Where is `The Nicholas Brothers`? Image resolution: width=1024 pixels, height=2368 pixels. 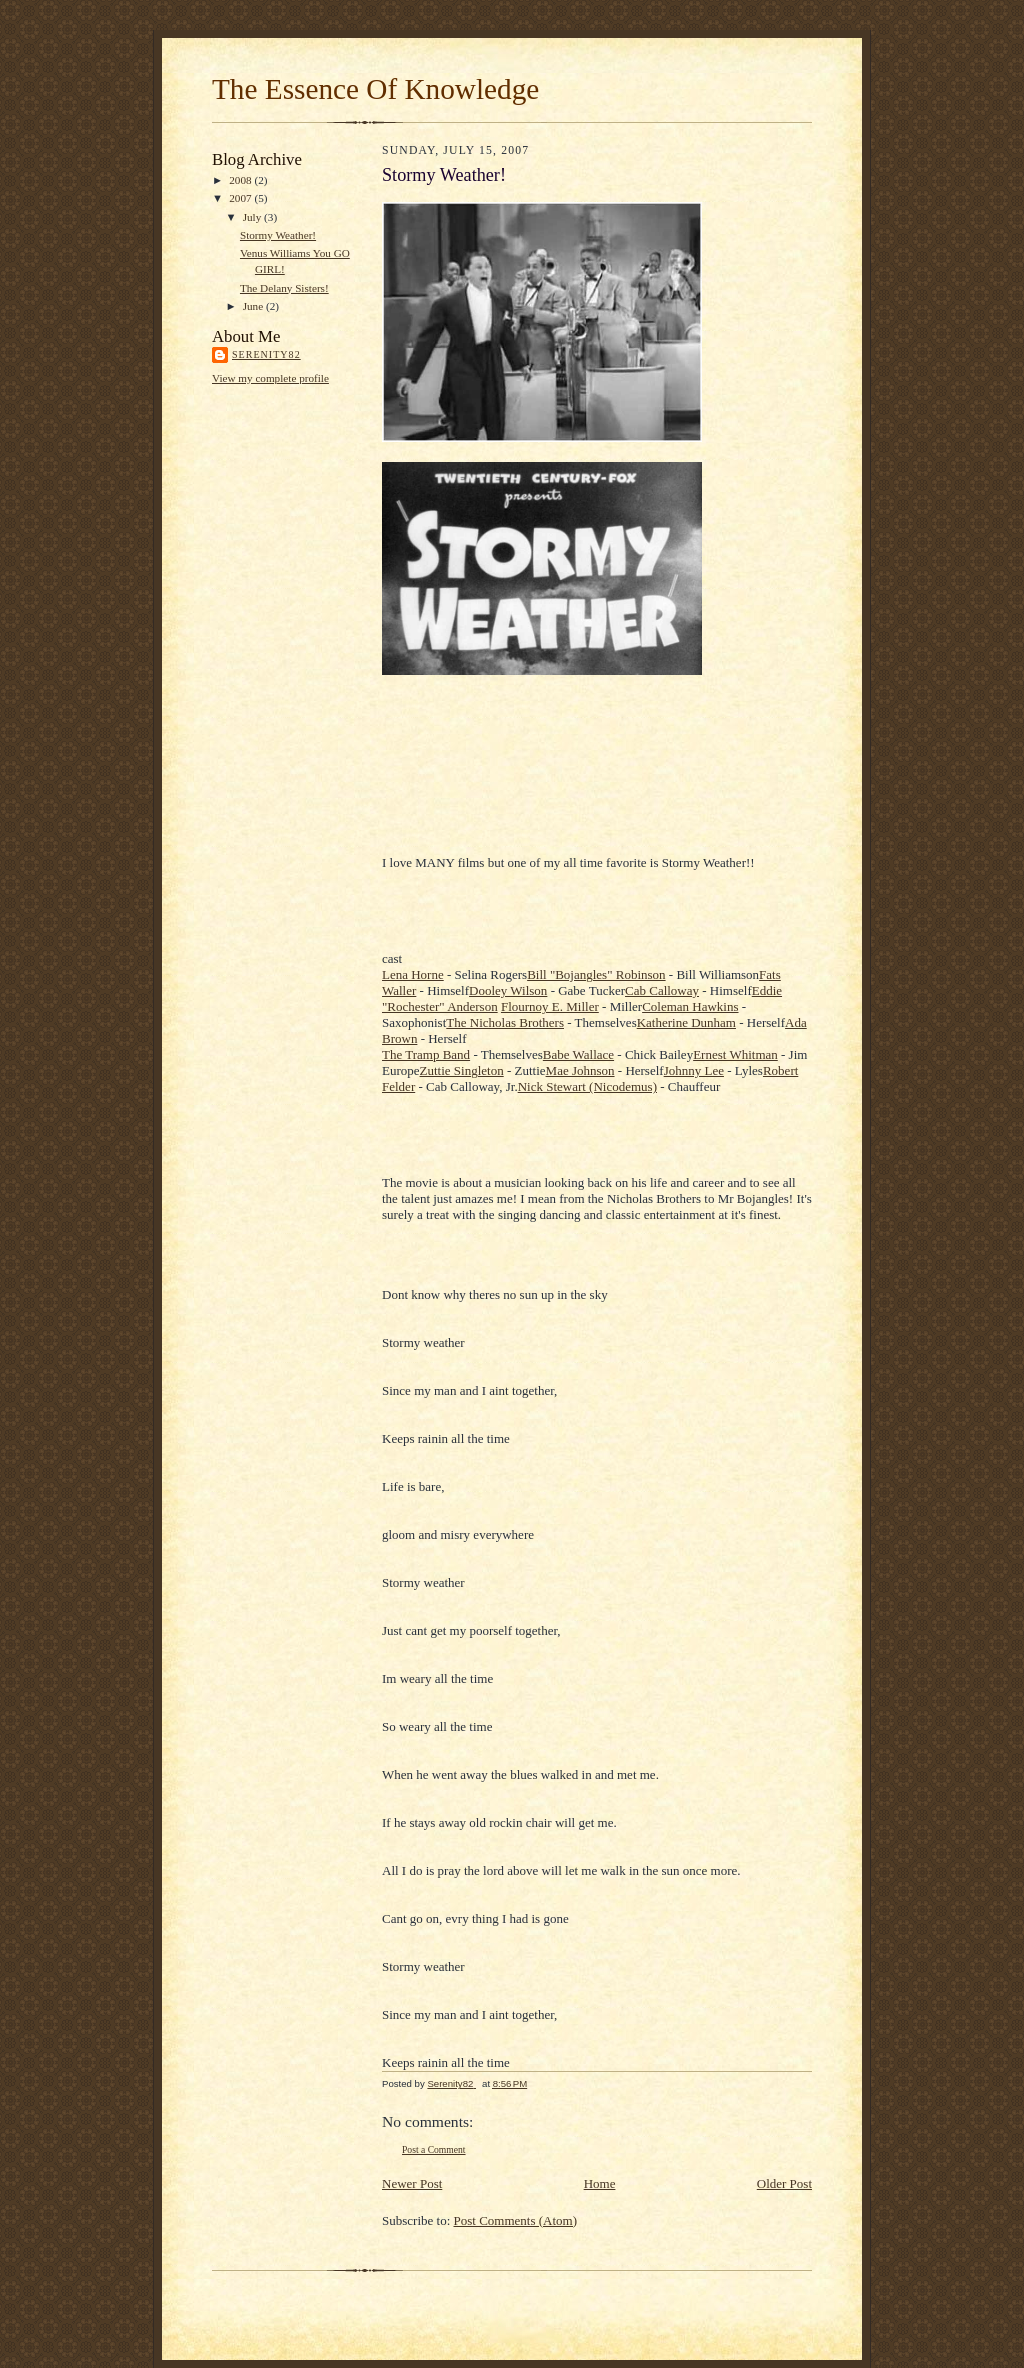 The Nicholas Brothers is located at coordinates (505, 1022).